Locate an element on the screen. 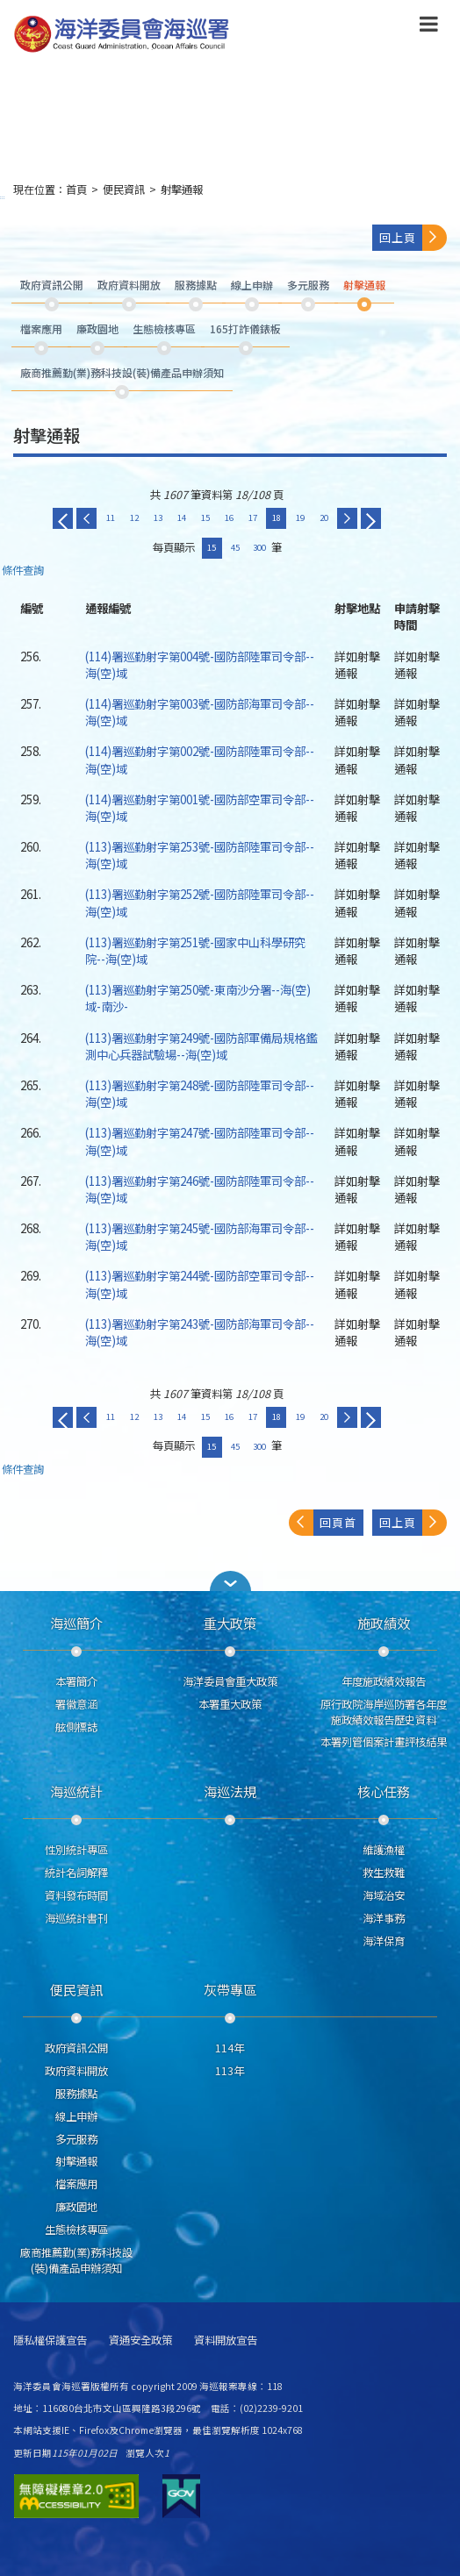 This screenshot has width=460, height=2576. 海洋事務 is located at coordinates (384, 1918).